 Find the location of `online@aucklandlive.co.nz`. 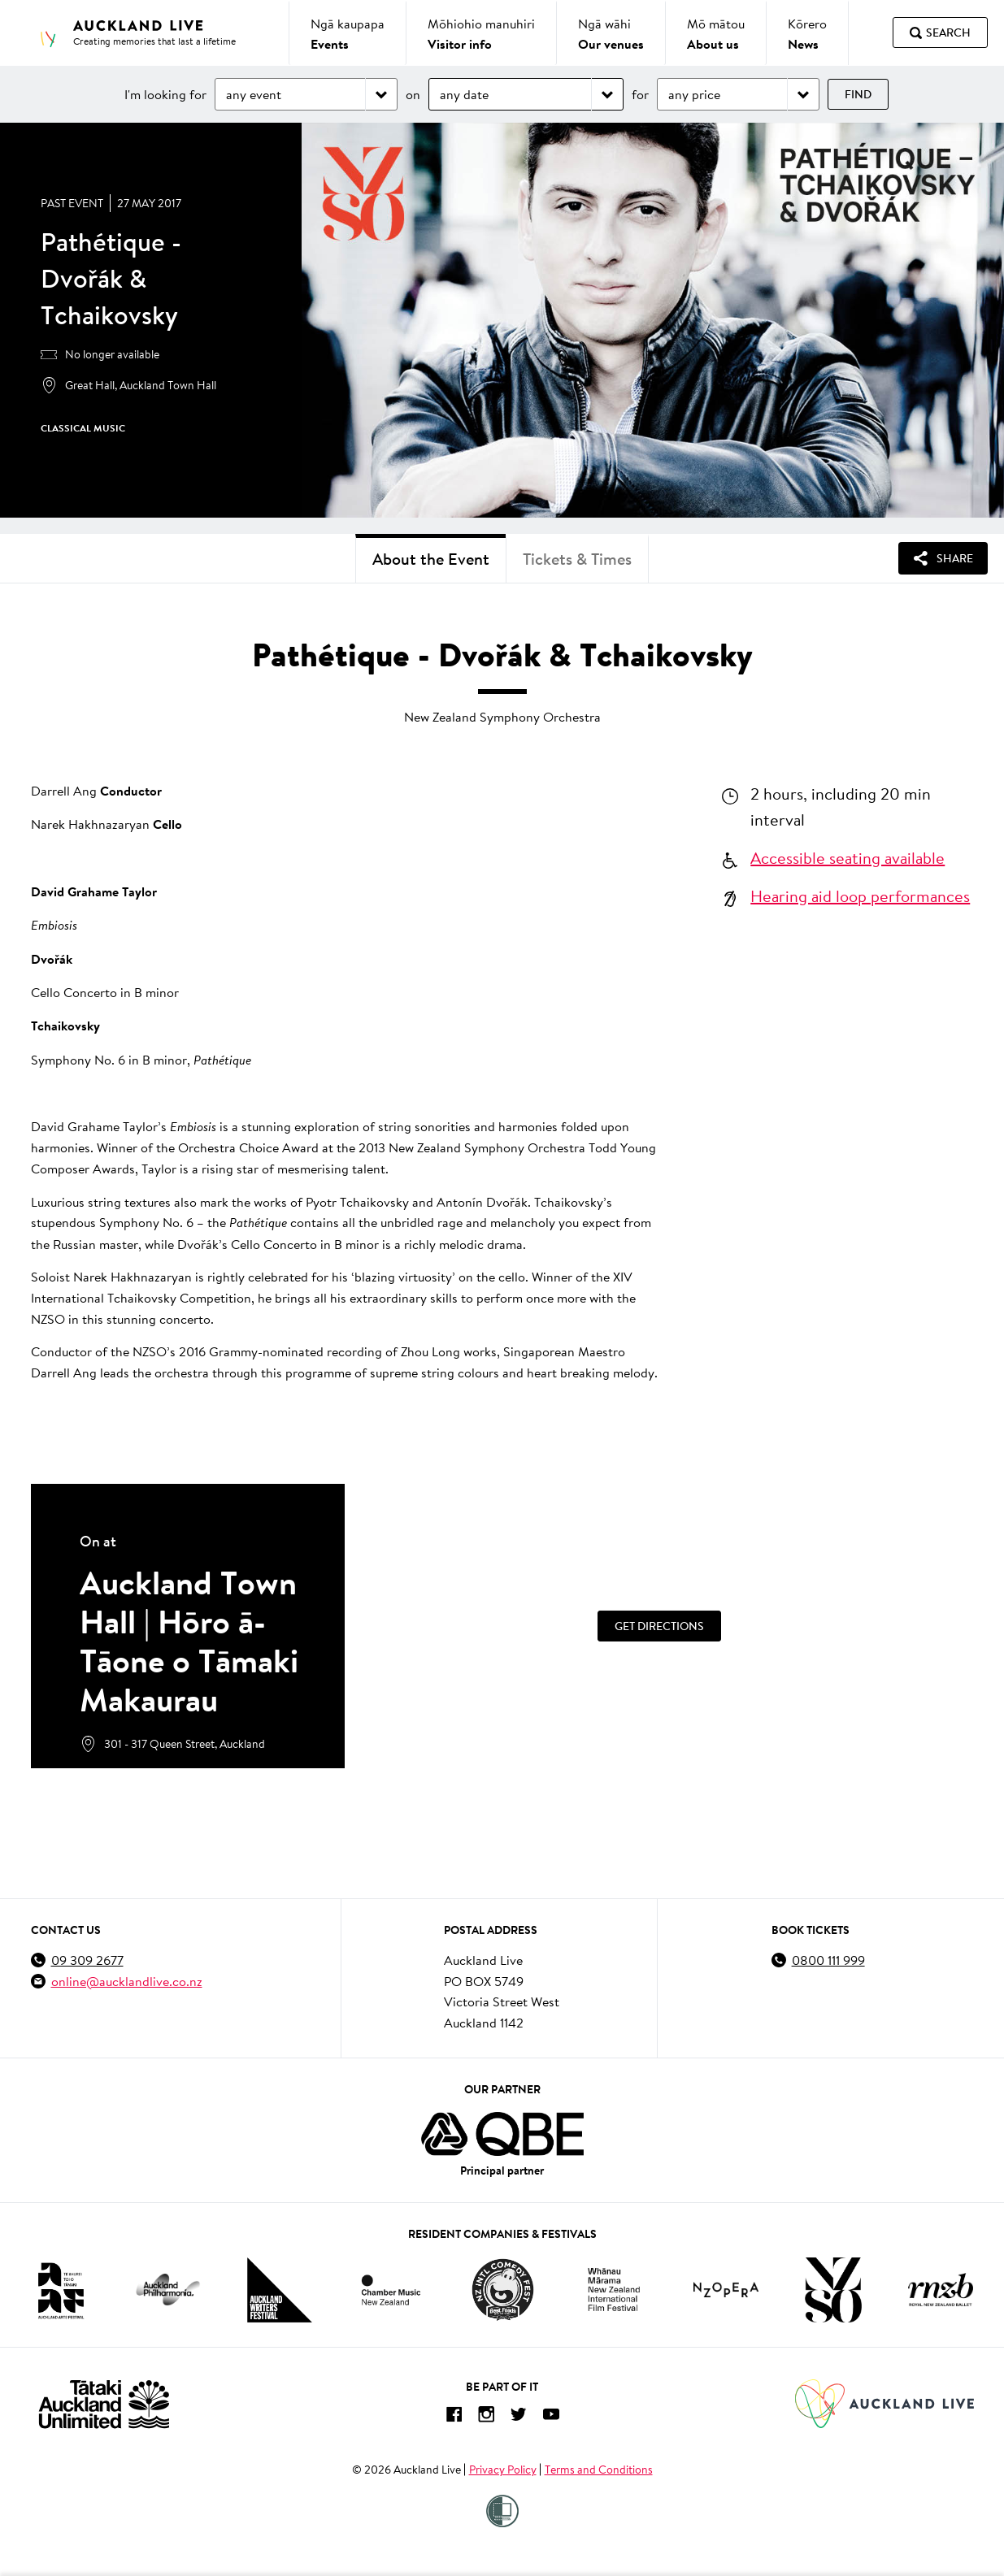

online@aucklandlive.co.nz is located at coordinates (126, 1980).